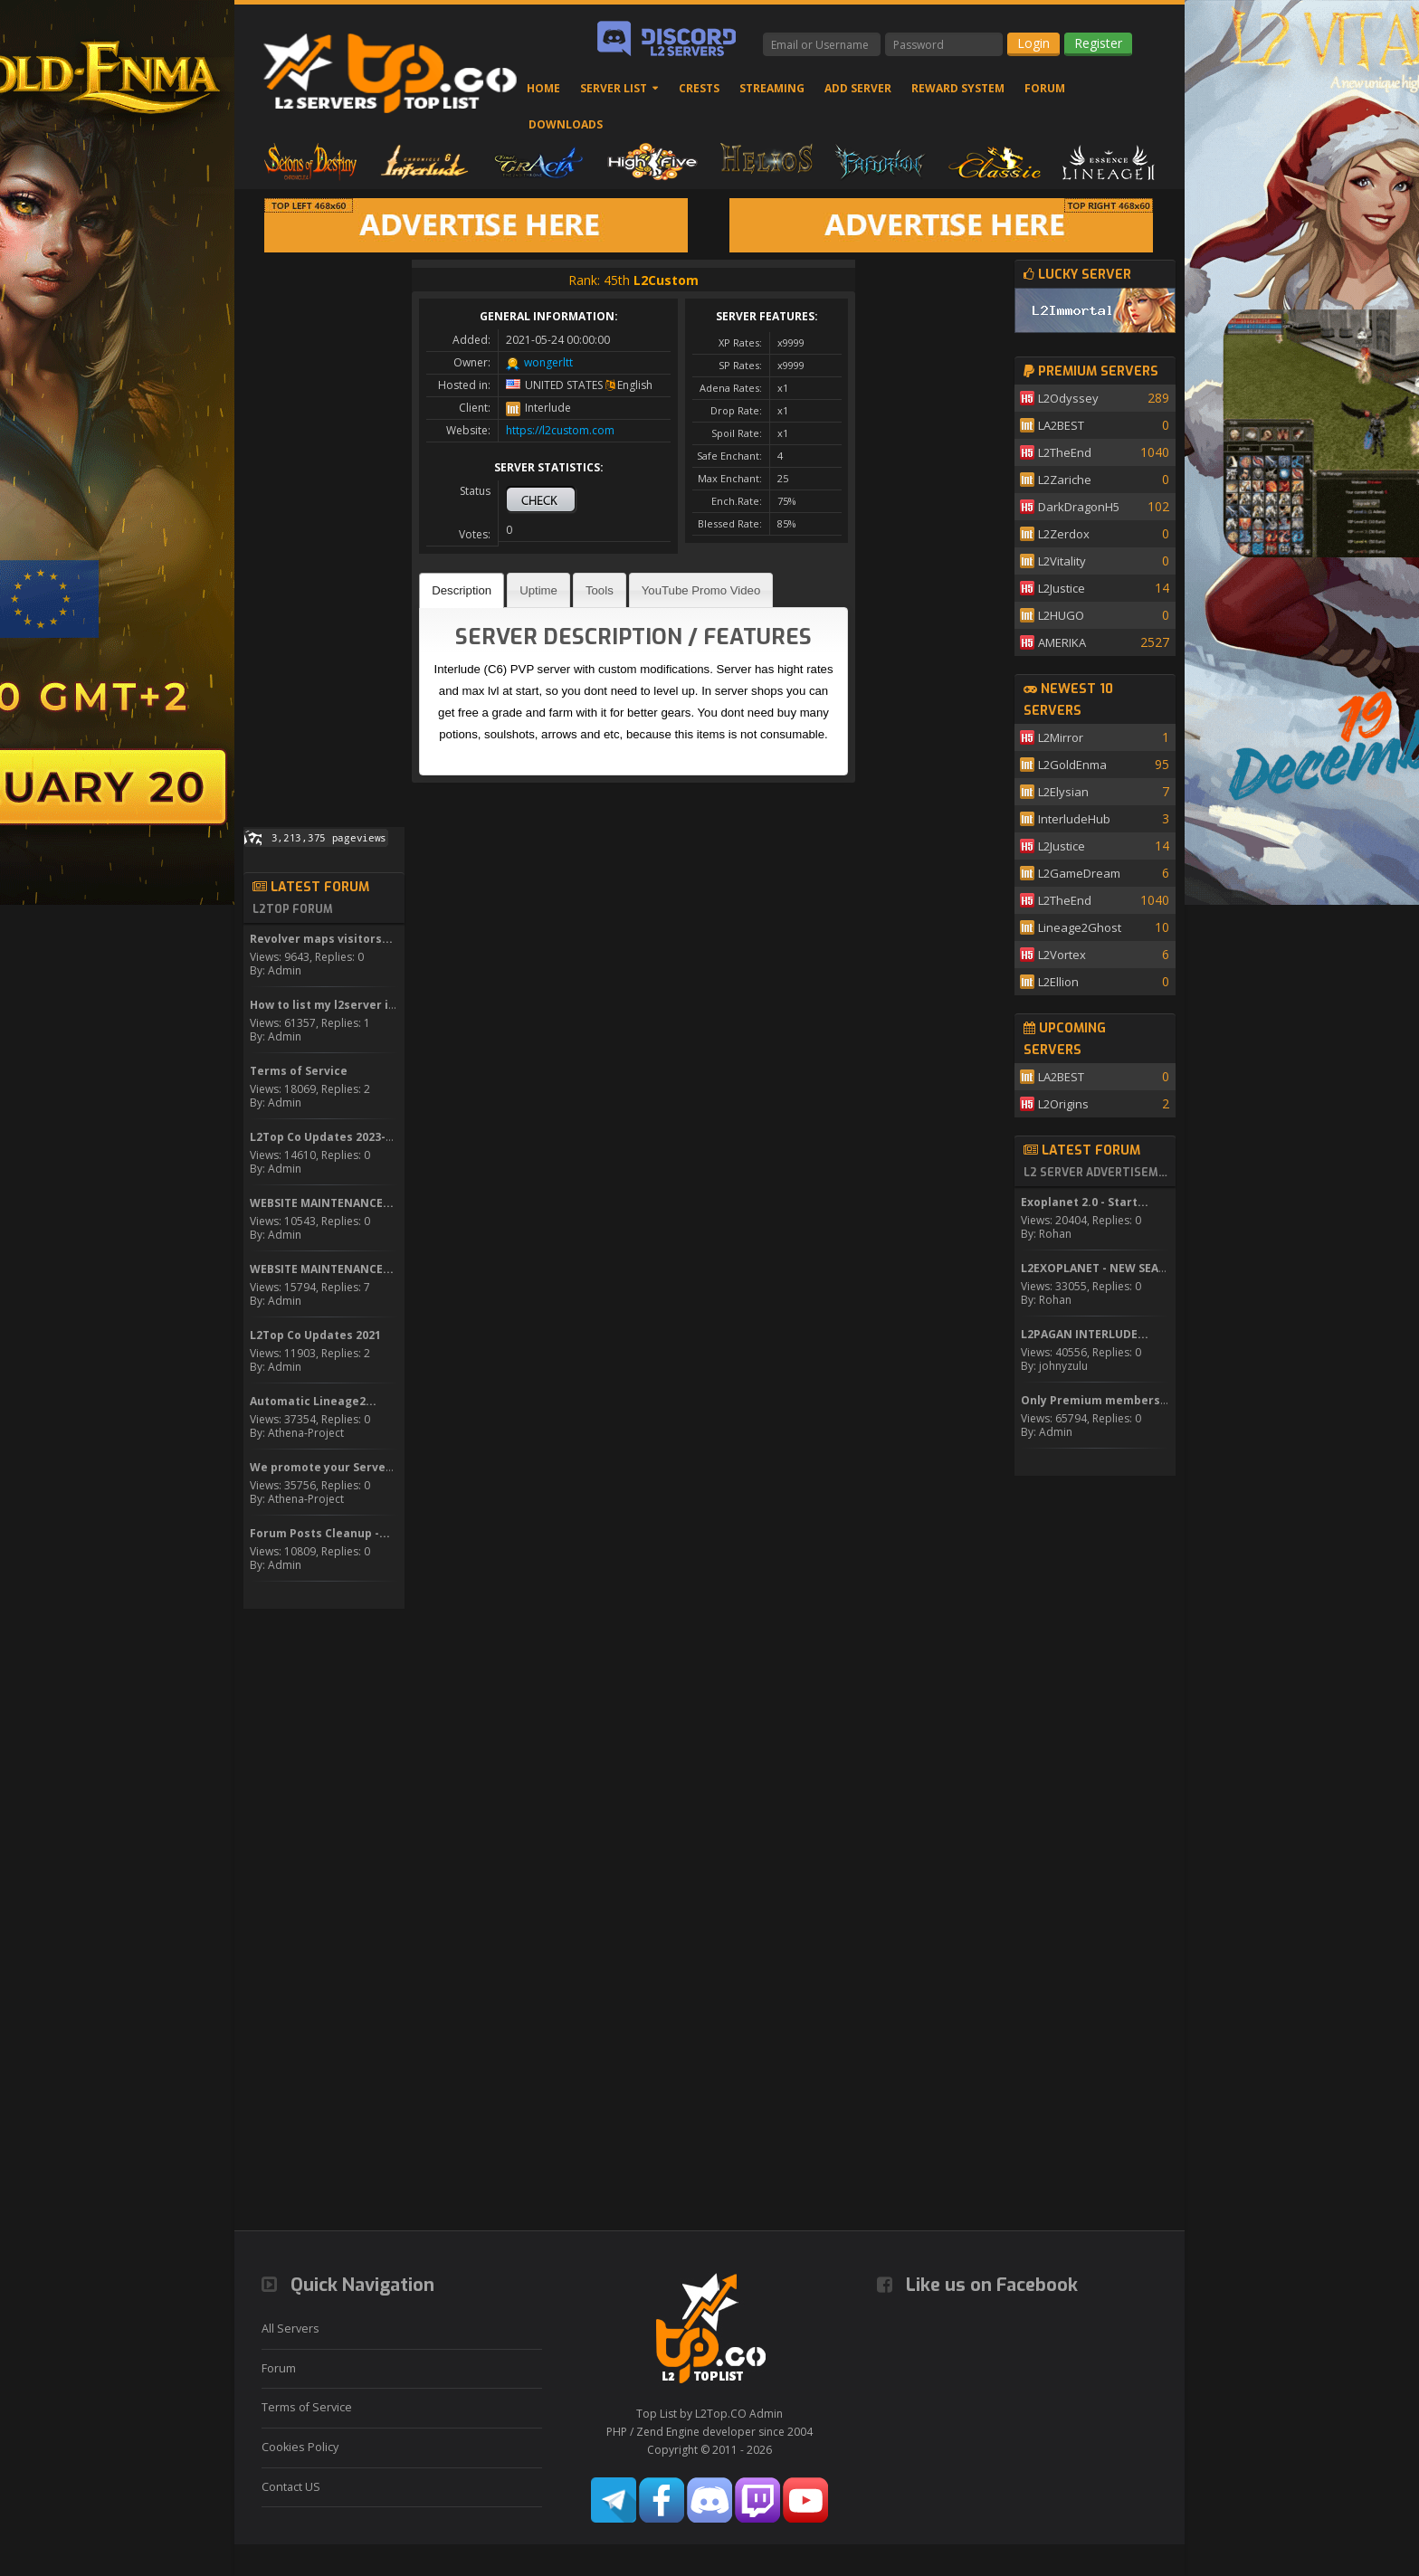 This screenshot has height=2576, width=1419. I want to click on L2 Server Advertisement, so click(1097, 1172).